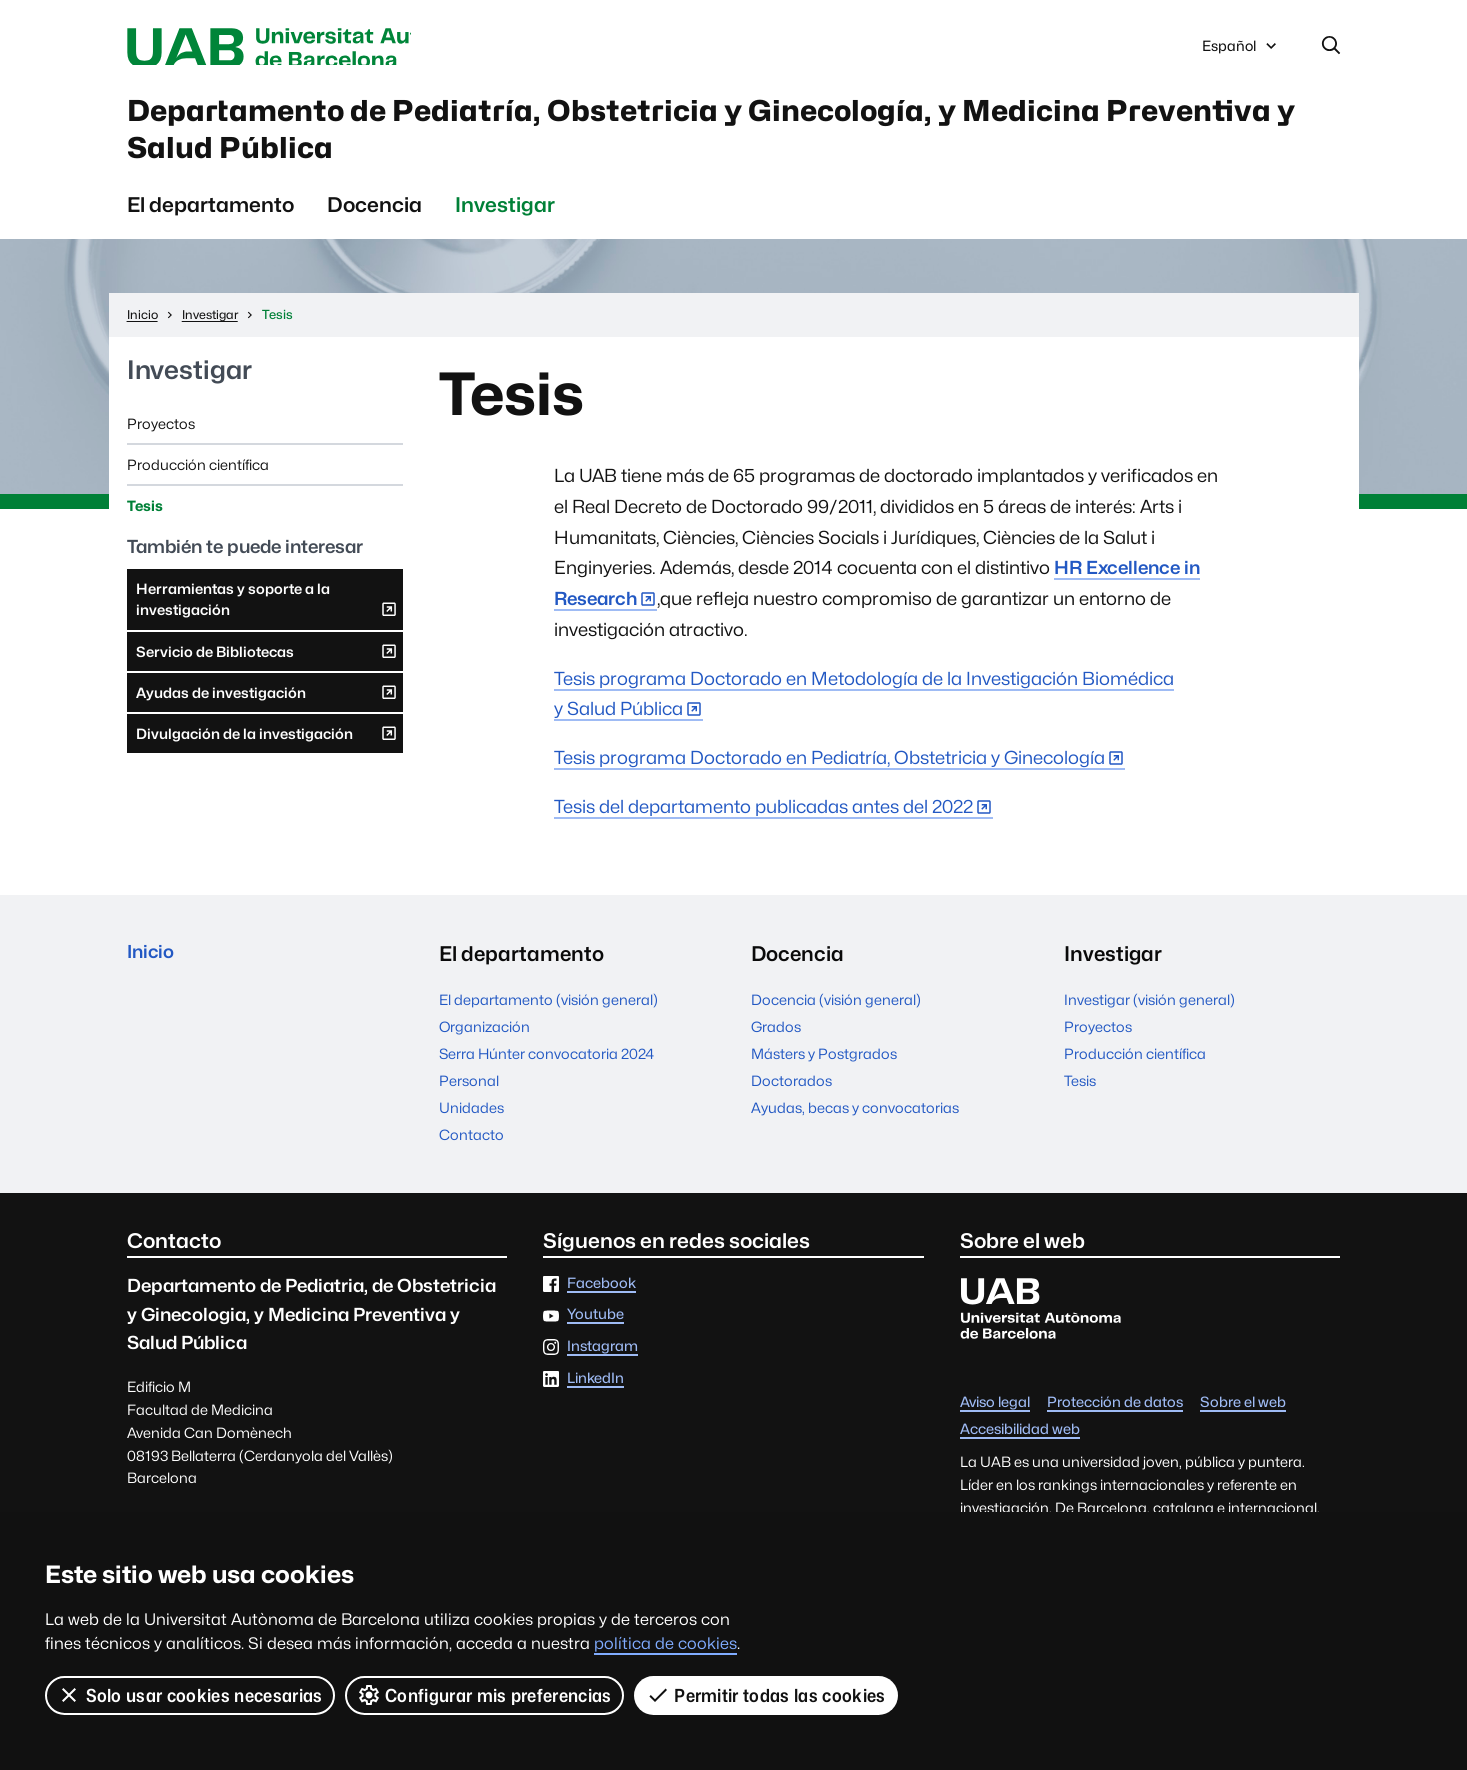 The width and height of the screenshot is (1467, 1770). I want to click on Serra Húnter convocatoria 2024, so click(546, 1077).